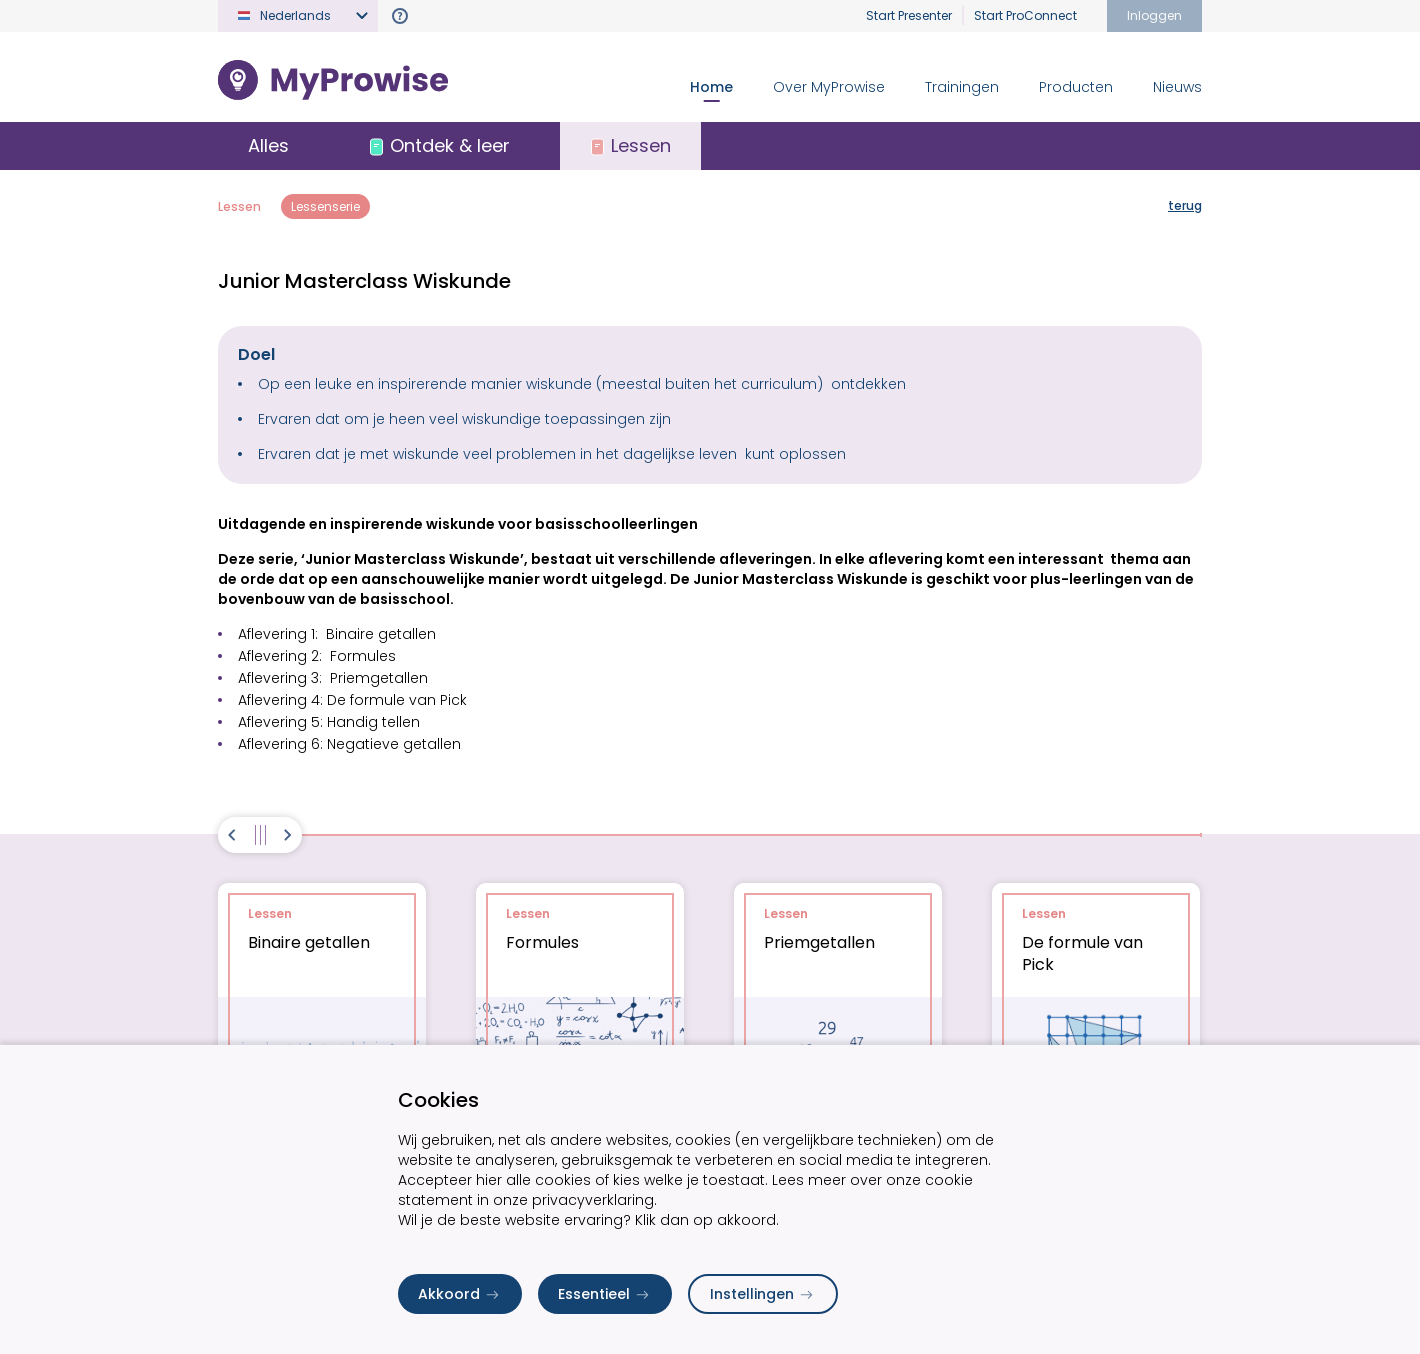 The height and width of the screenshot is (1354, 1420). Describe the element at coordinates (962, 87) in the screenshot. I see `Trainingen` at that location.